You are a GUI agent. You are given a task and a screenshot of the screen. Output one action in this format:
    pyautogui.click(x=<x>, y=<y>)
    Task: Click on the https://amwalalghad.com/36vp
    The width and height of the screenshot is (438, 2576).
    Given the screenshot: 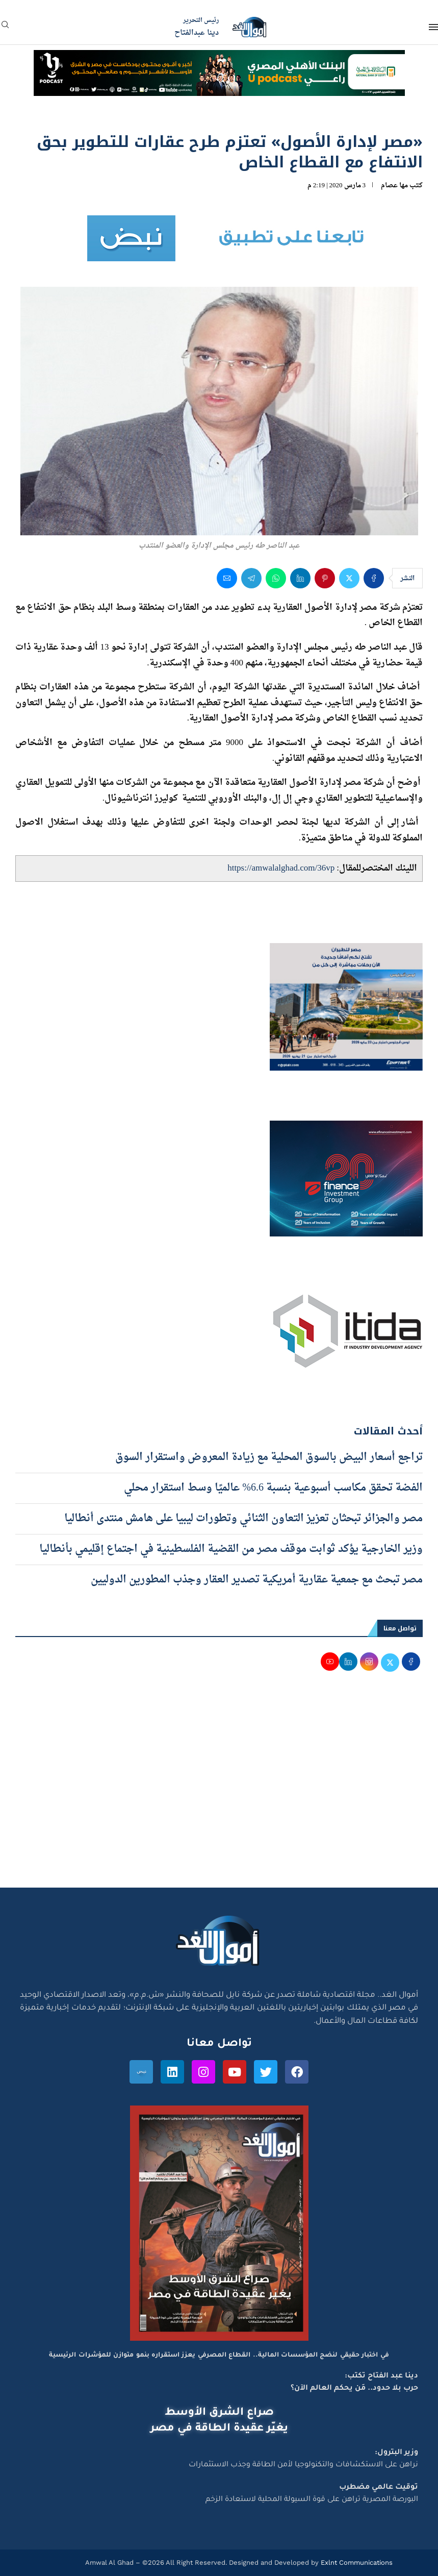 What is the action you would take?
    pyautogui.click(x=280, y=868)
    